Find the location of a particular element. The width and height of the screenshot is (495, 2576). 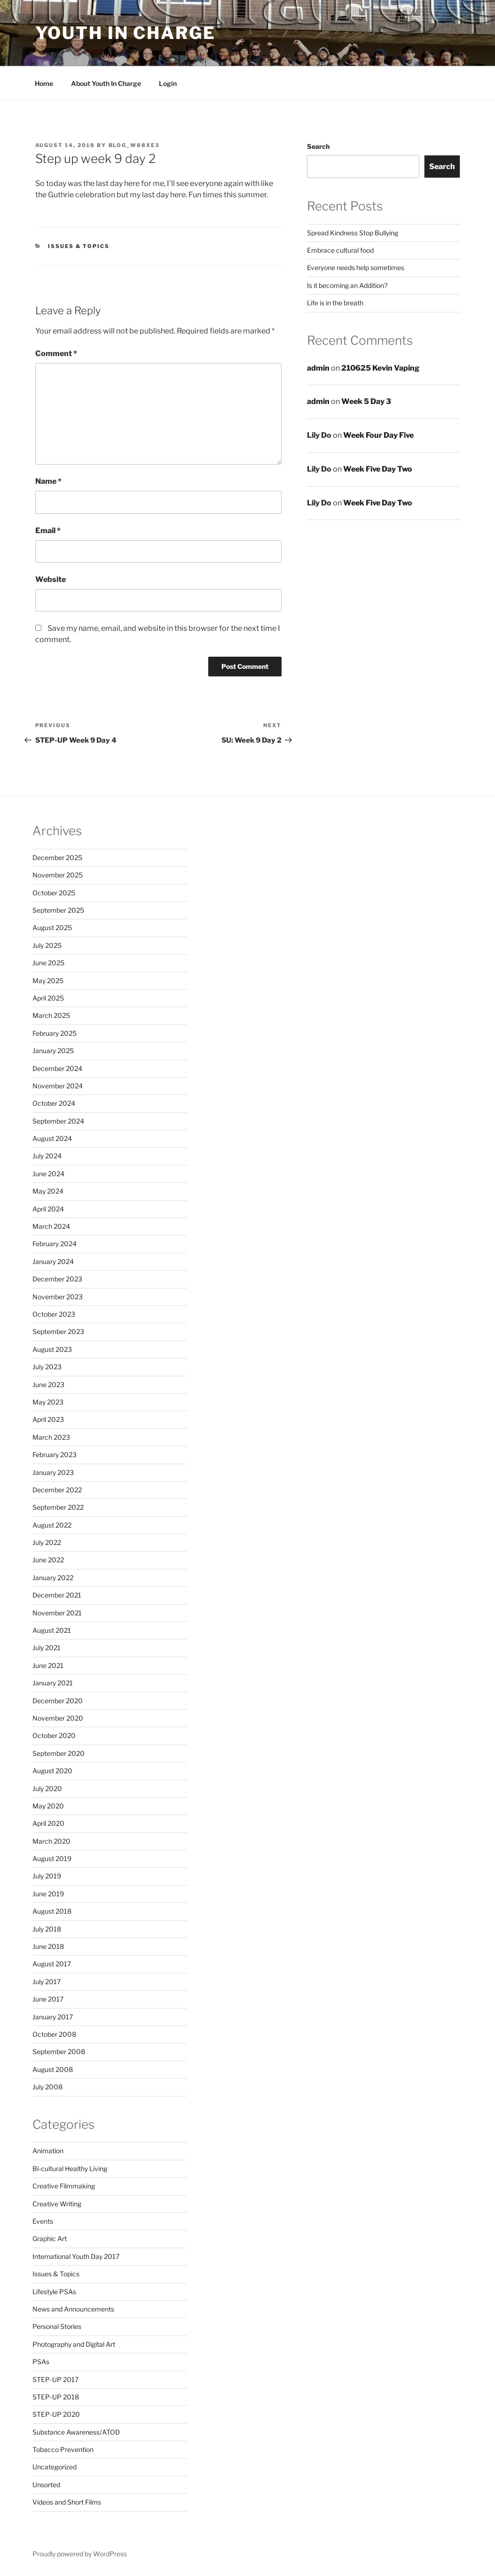

November 2023 is located at coordinates (57, 1297).